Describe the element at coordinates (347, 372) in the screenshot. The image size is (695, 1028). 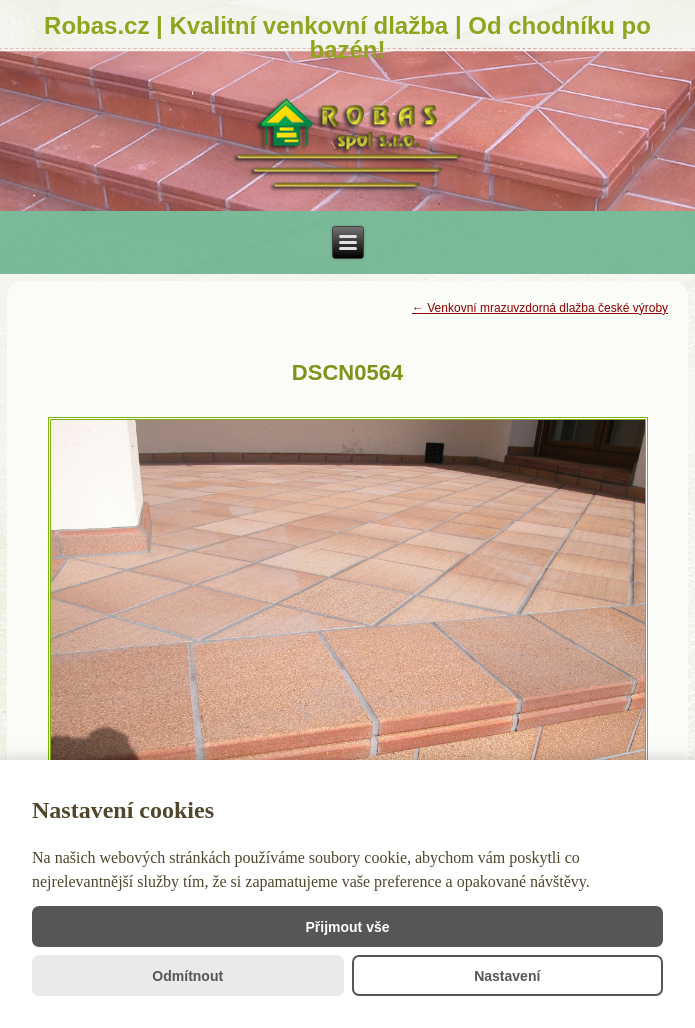
I see `DSCN0564` at that location.